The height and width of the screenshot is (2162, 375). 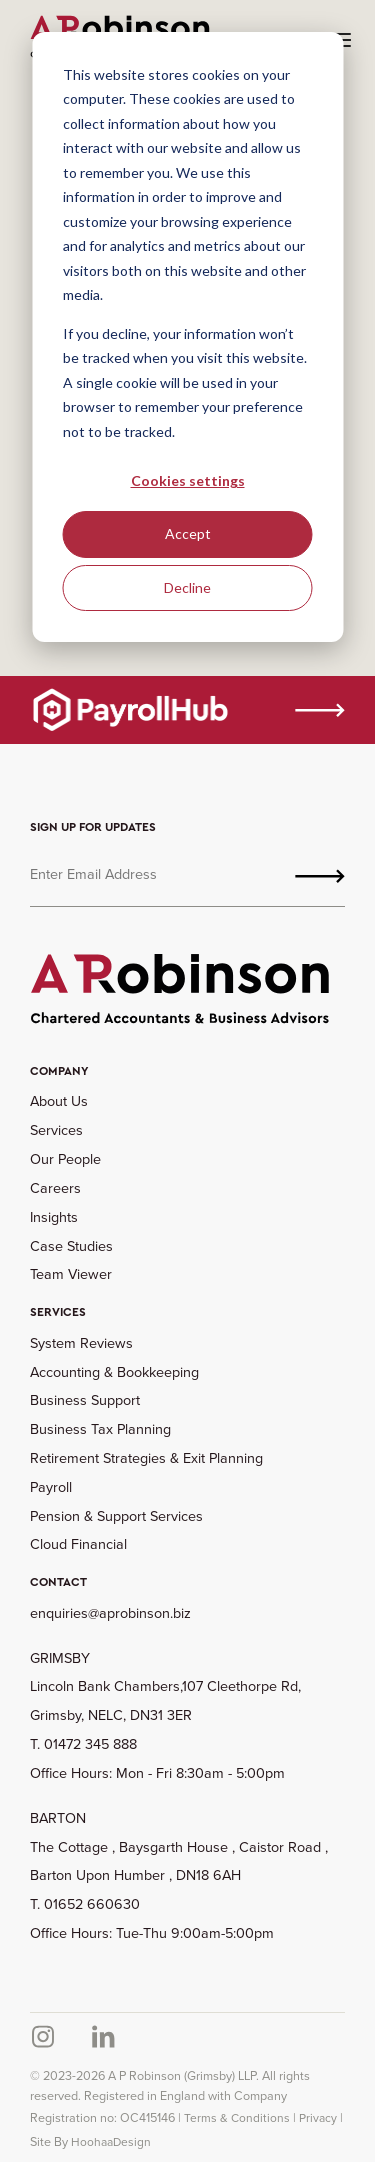 I want to click on Business Support, so click(x=85, y=1400).